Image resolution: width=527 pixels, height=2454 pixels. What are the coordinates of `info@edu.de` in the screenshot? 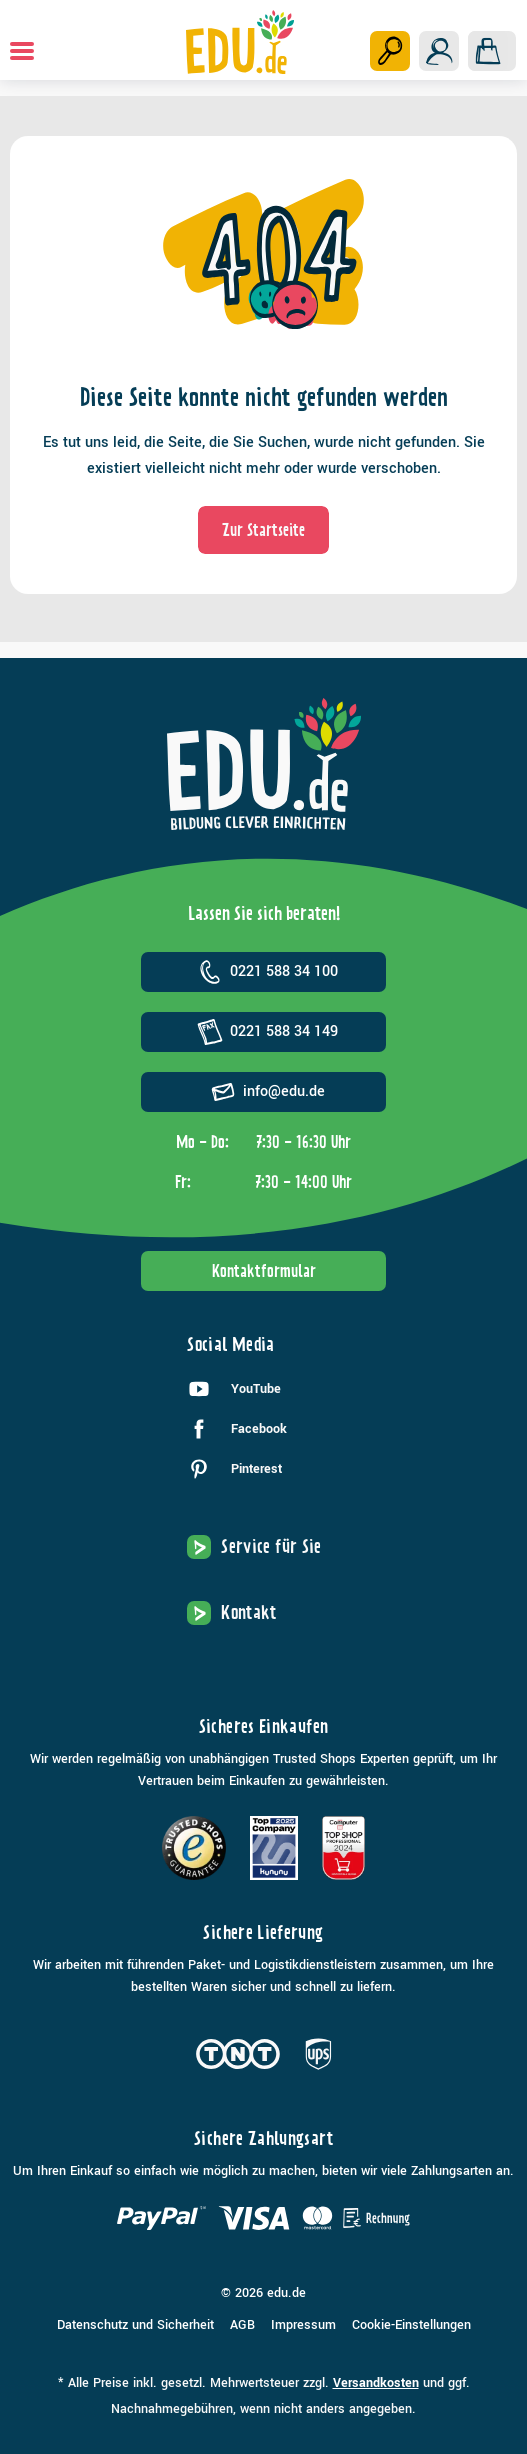 It's located at (264, 1092).